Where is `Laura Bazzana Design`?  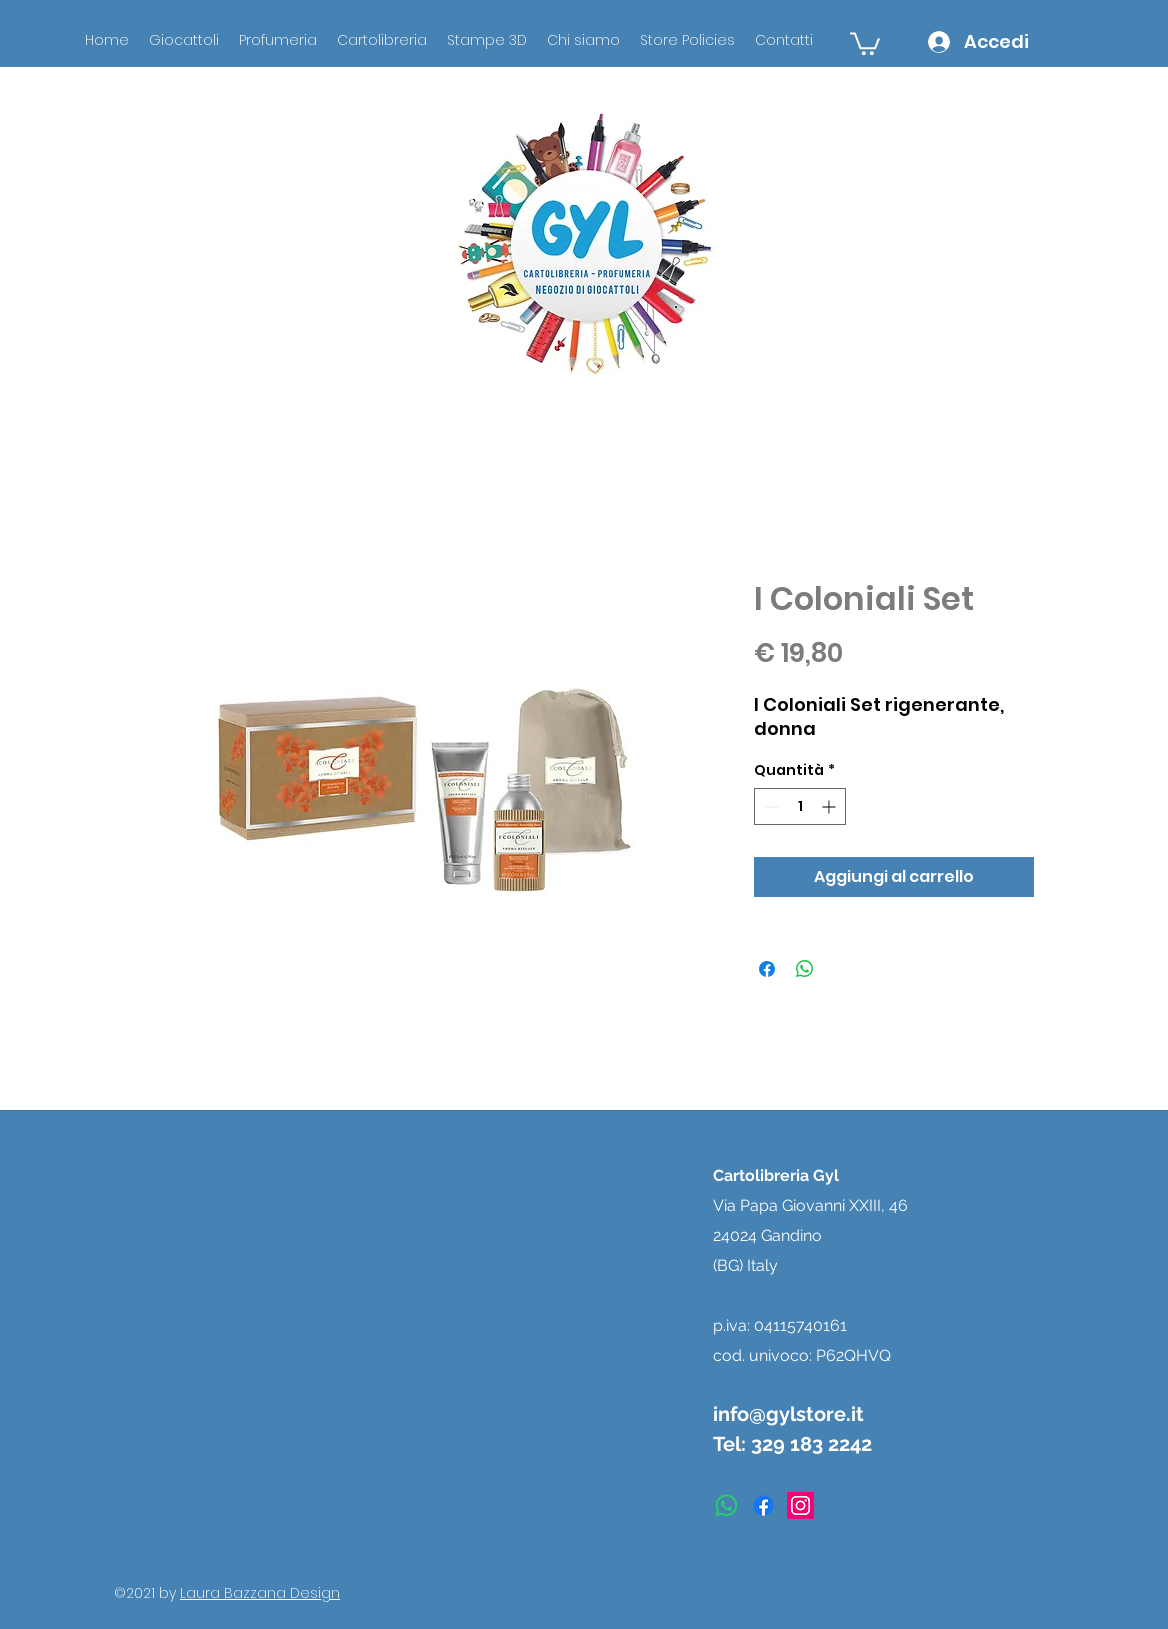
Laura Bazzana Design is located at coordinates (260, 1593).